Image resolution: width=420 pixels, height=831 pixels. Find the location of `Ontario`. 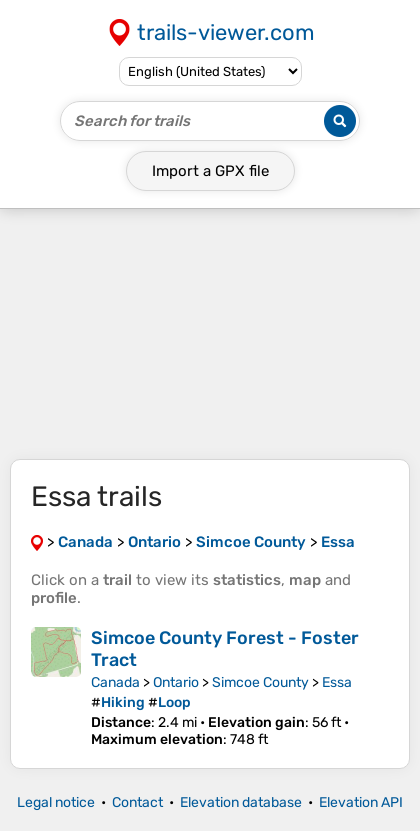

Ontario is located at coordinates (176, 682).